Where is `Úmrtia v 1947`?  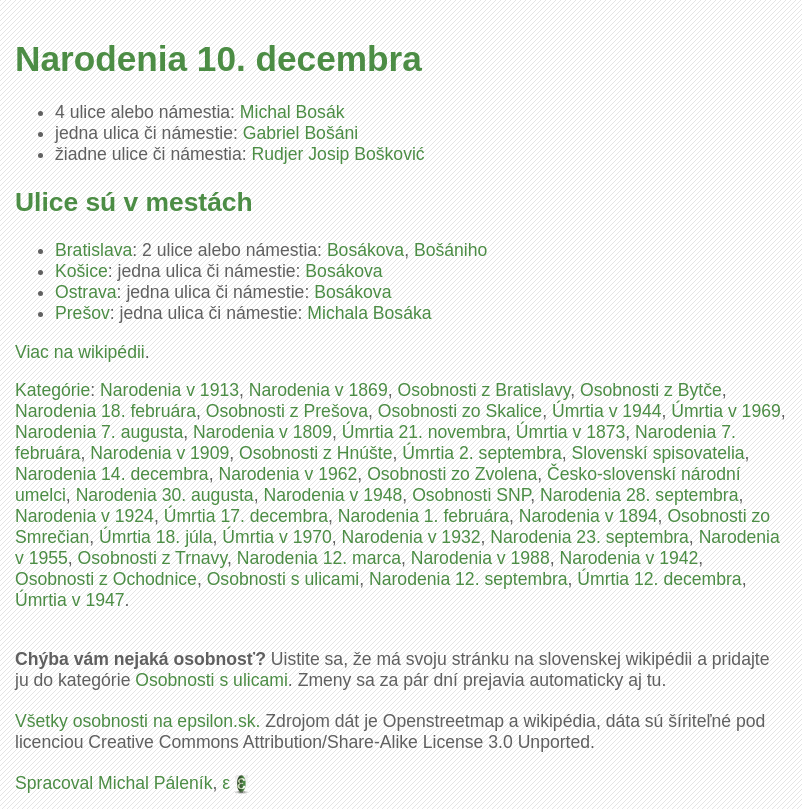
Úmrtia v 1947 is located at coordinates (70, 600).